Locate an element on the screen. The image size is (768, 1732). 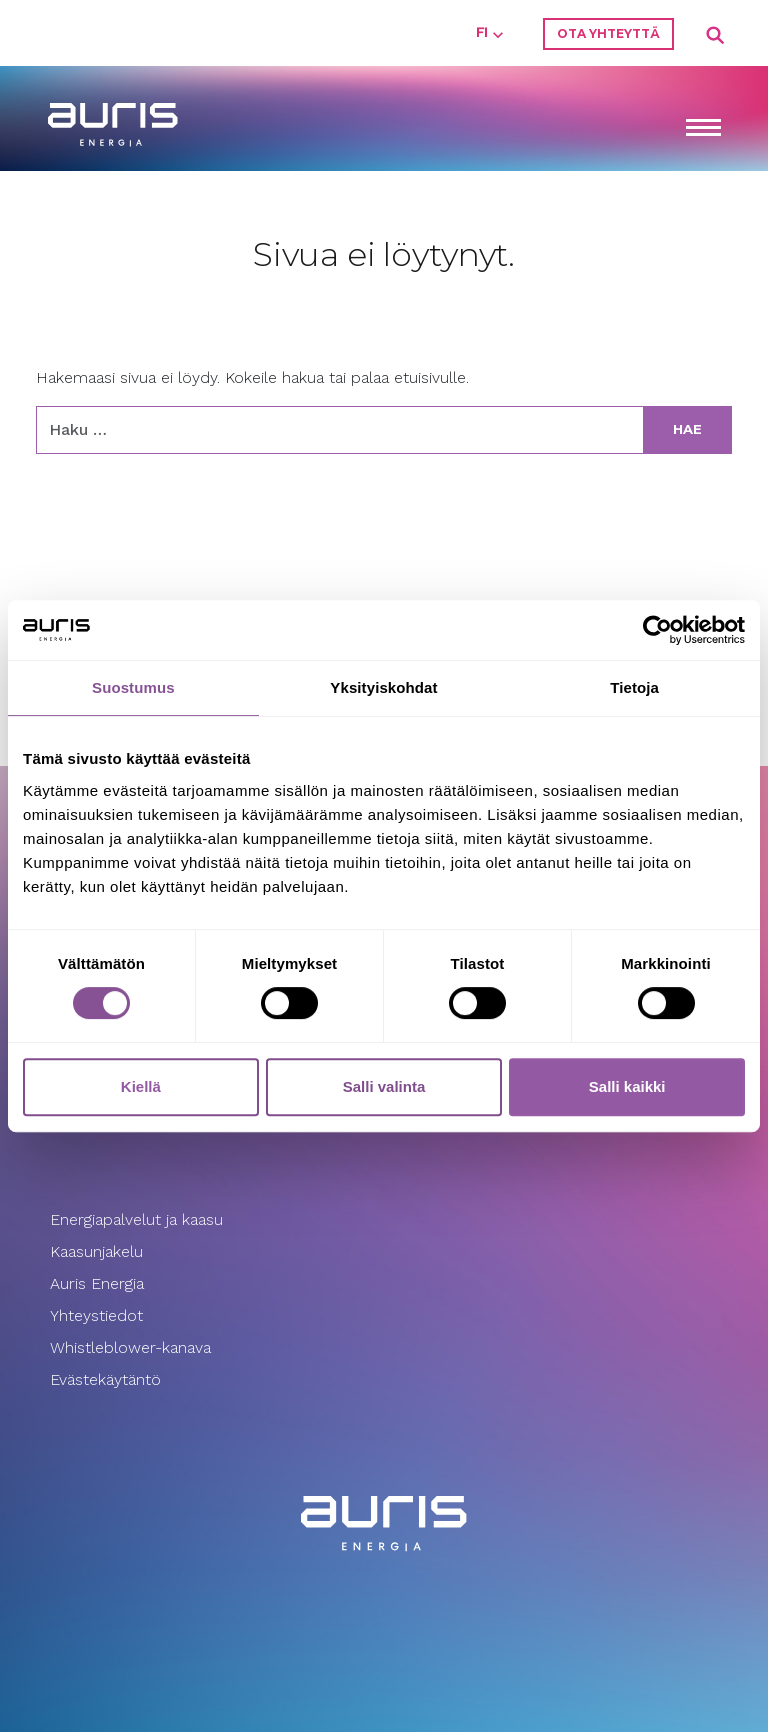
[Haku:] is located at coordinates (340, 430).